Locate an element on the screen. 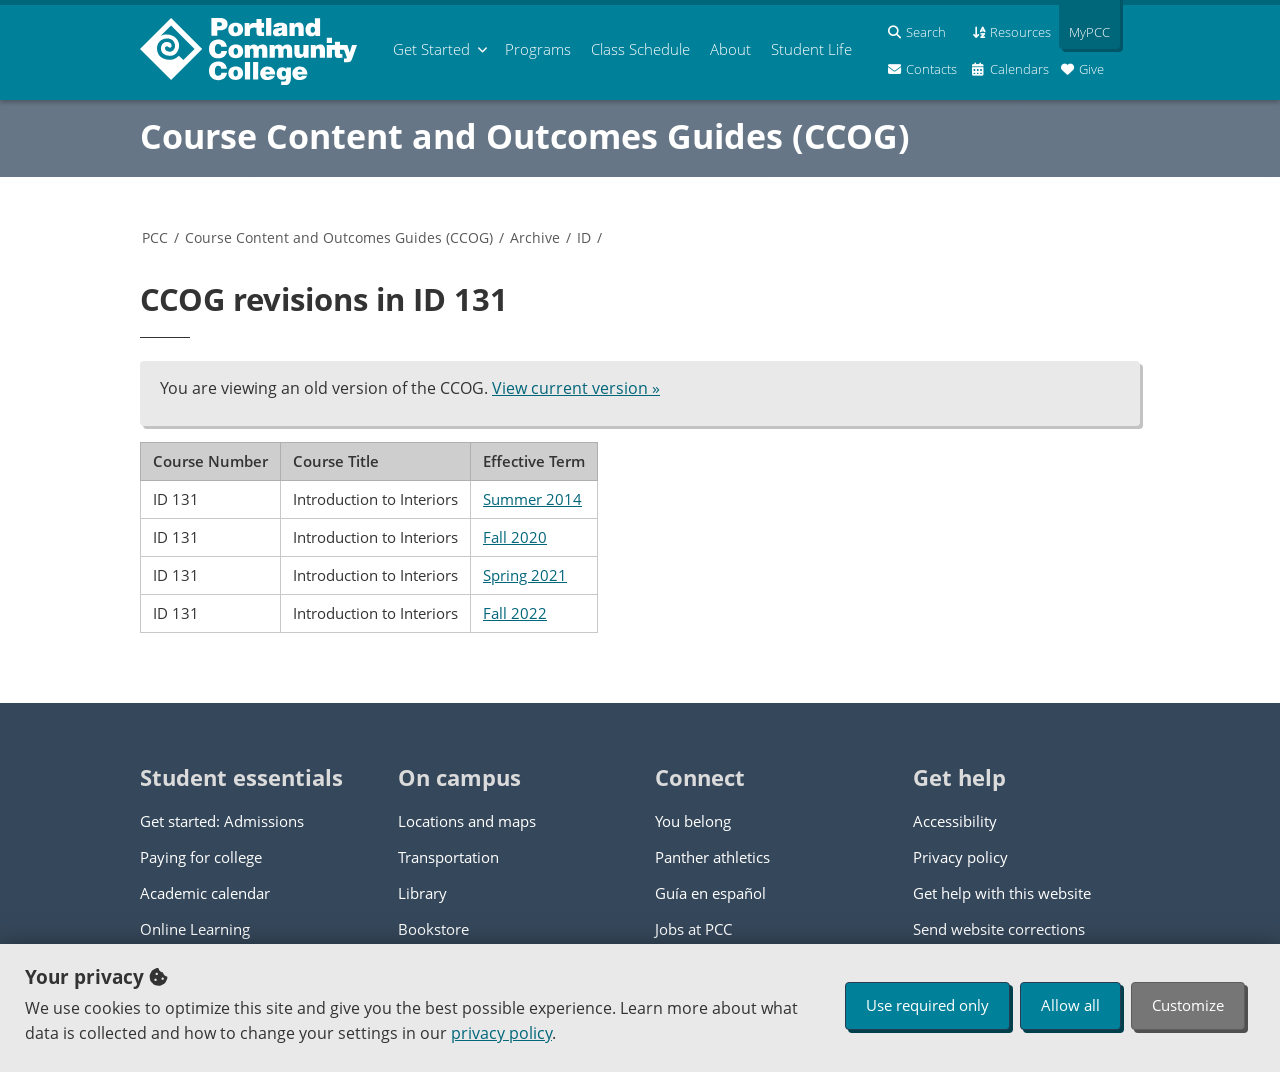 This screenshot has height=1072, width=1280. About [menuitem] is located at coordinates (730, 49).